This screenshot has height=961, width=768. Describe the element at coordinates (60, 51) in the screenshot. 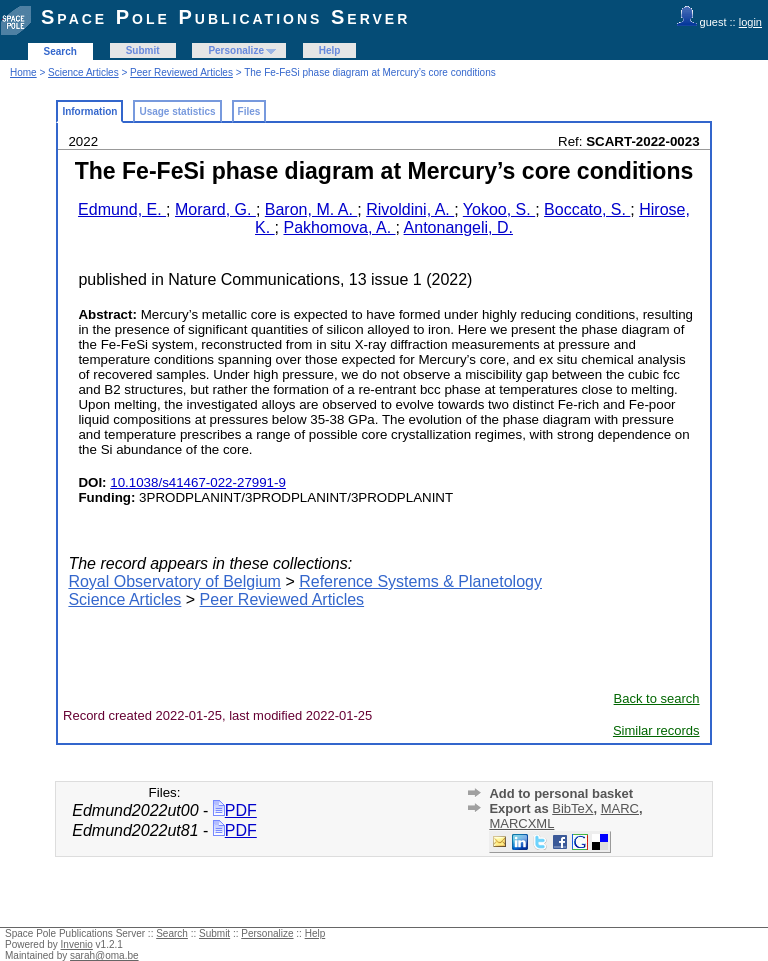

I see `Search` at that location.